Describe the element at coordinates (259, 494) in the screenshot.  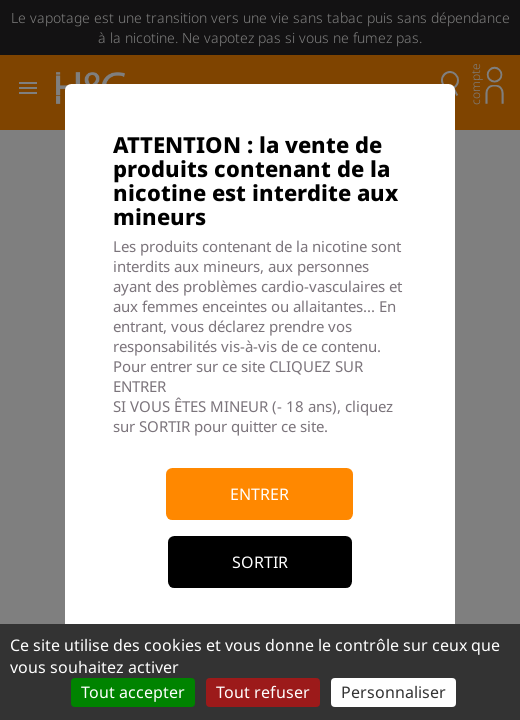
I see `Entrer` at that location.